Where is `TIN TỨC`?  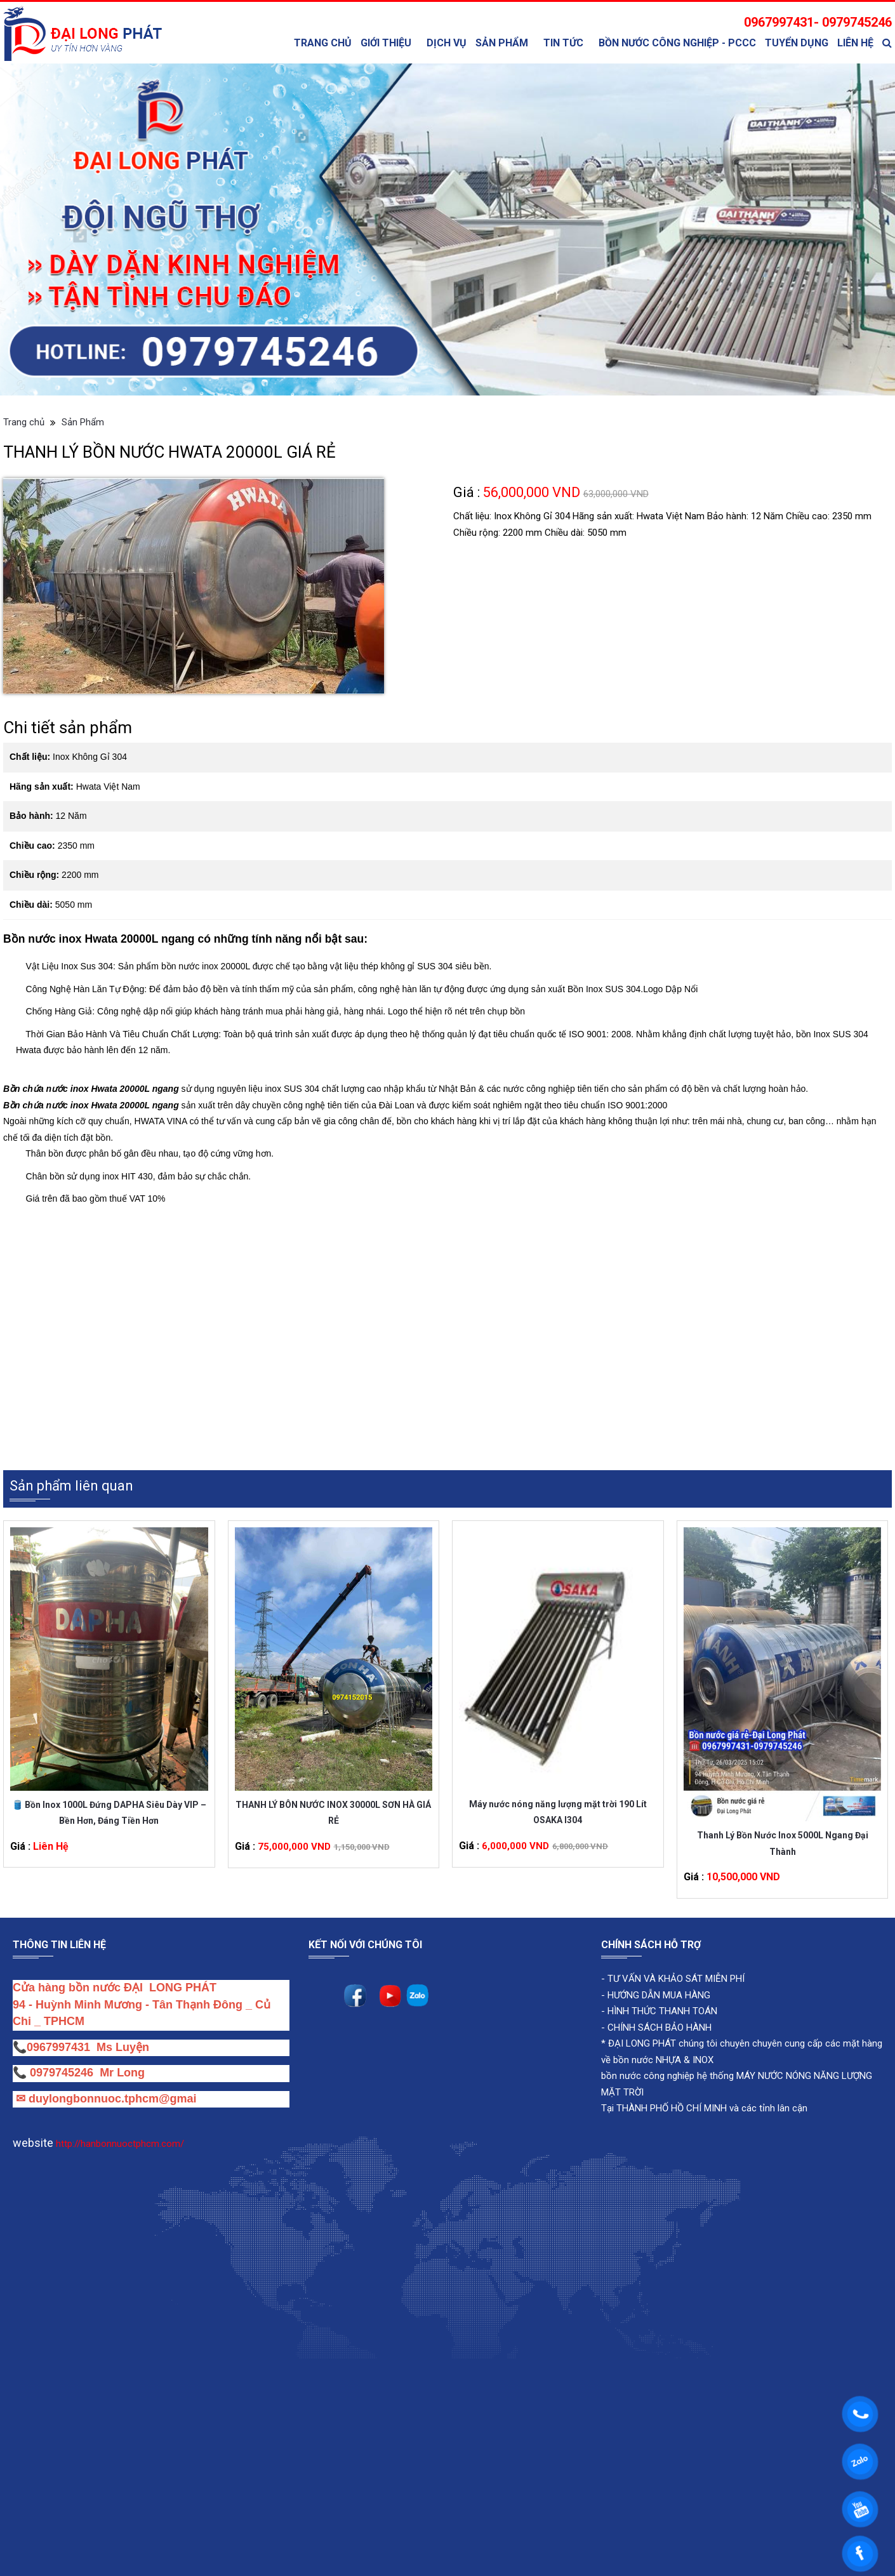 TIN TỨC is located at coordinates (563, 43).